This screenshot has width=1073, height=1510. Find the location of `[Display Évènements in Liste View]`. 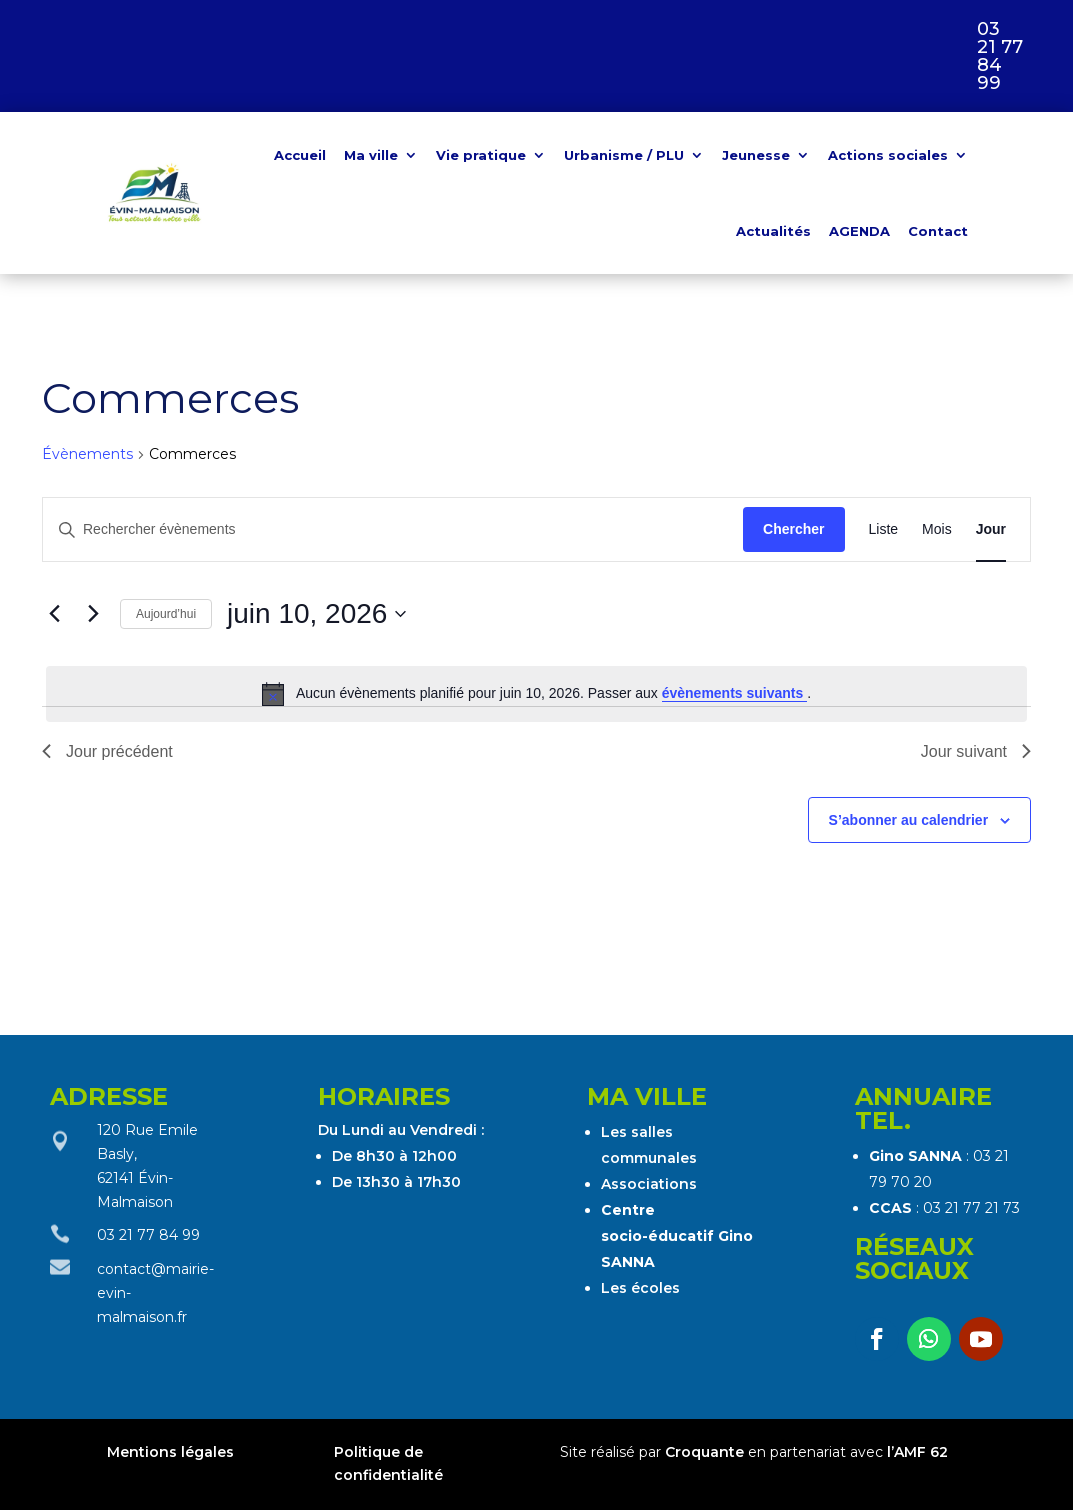

[Display Évènements in Liste View] is located at coordinates (884, 529).